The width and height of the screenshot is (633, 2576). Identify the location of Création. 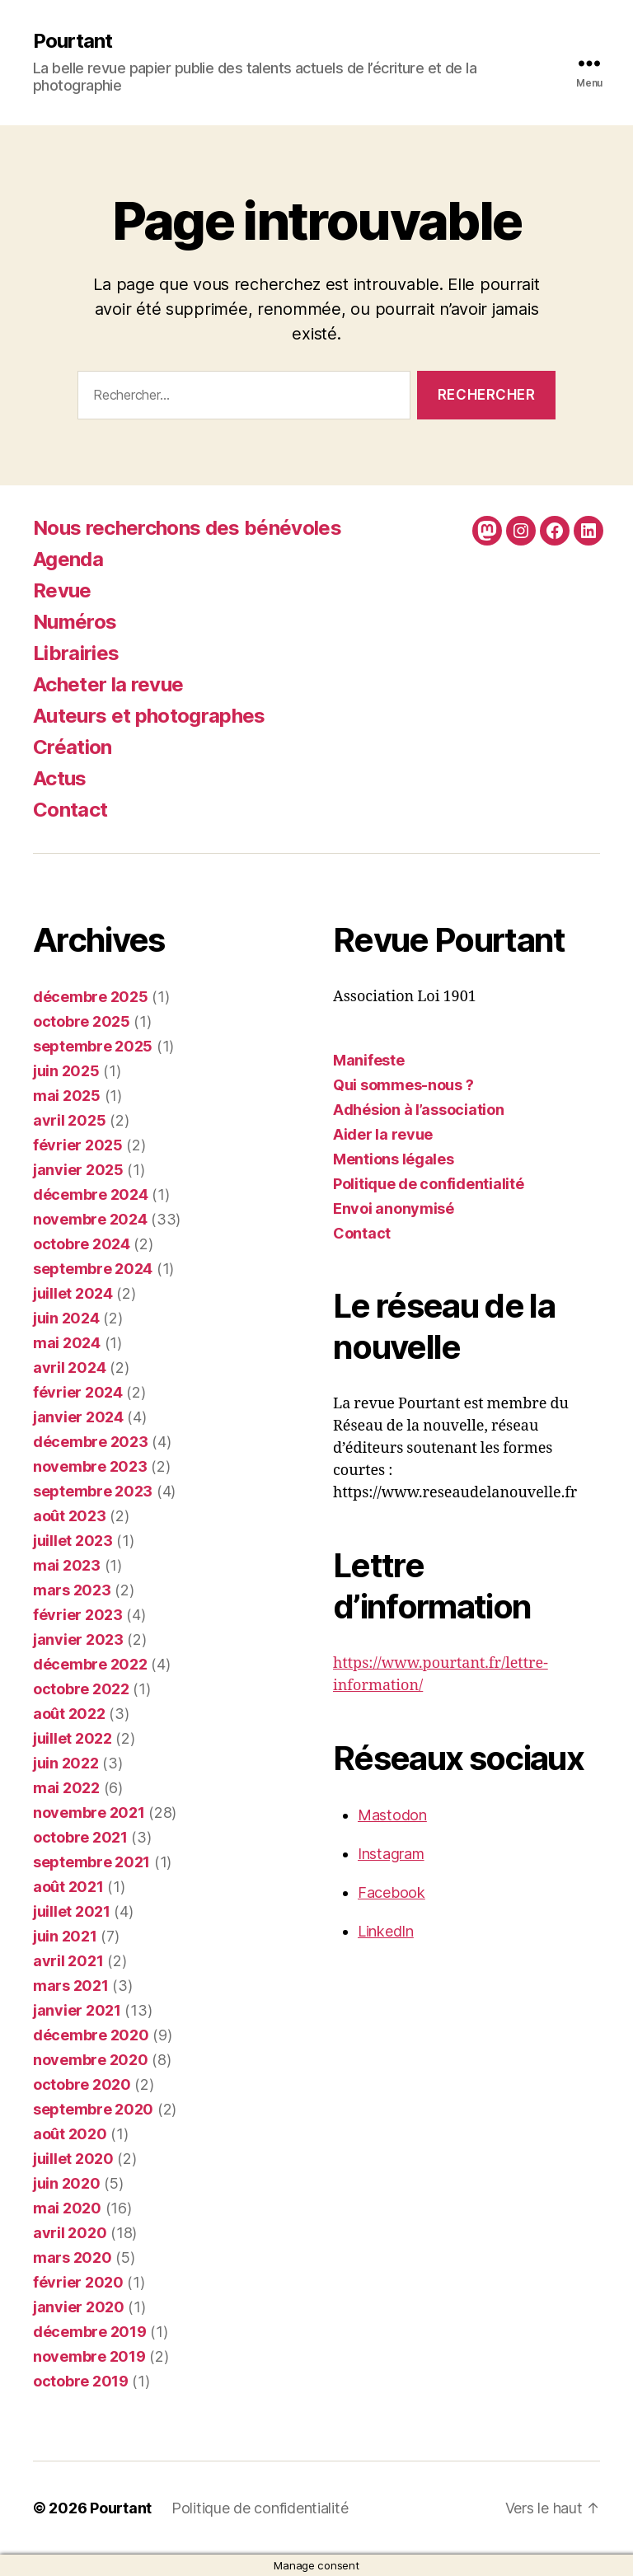
(72, 747).